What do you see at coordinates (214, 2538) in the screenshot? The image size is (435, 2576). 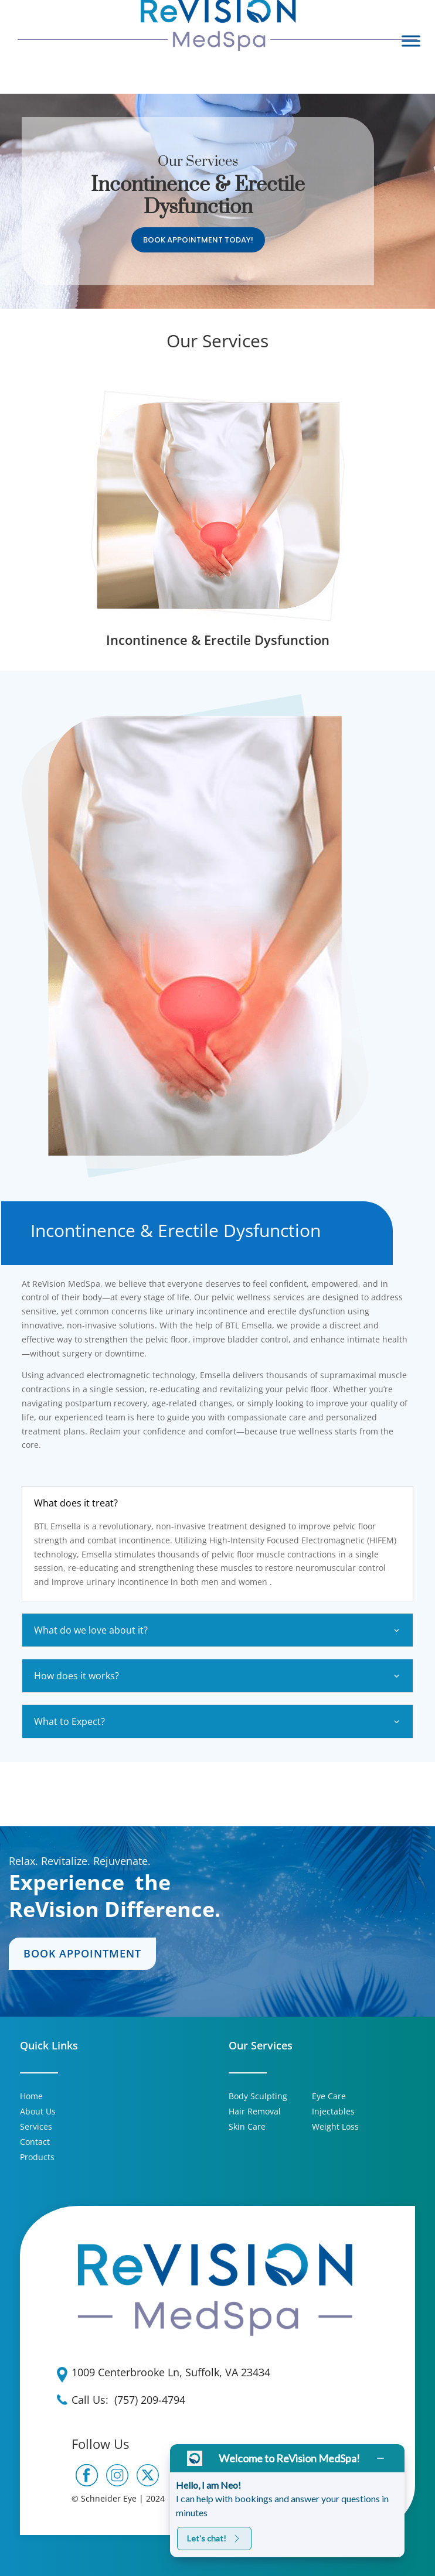 I see `Let's chat!` at bounding box center [214, 2538].